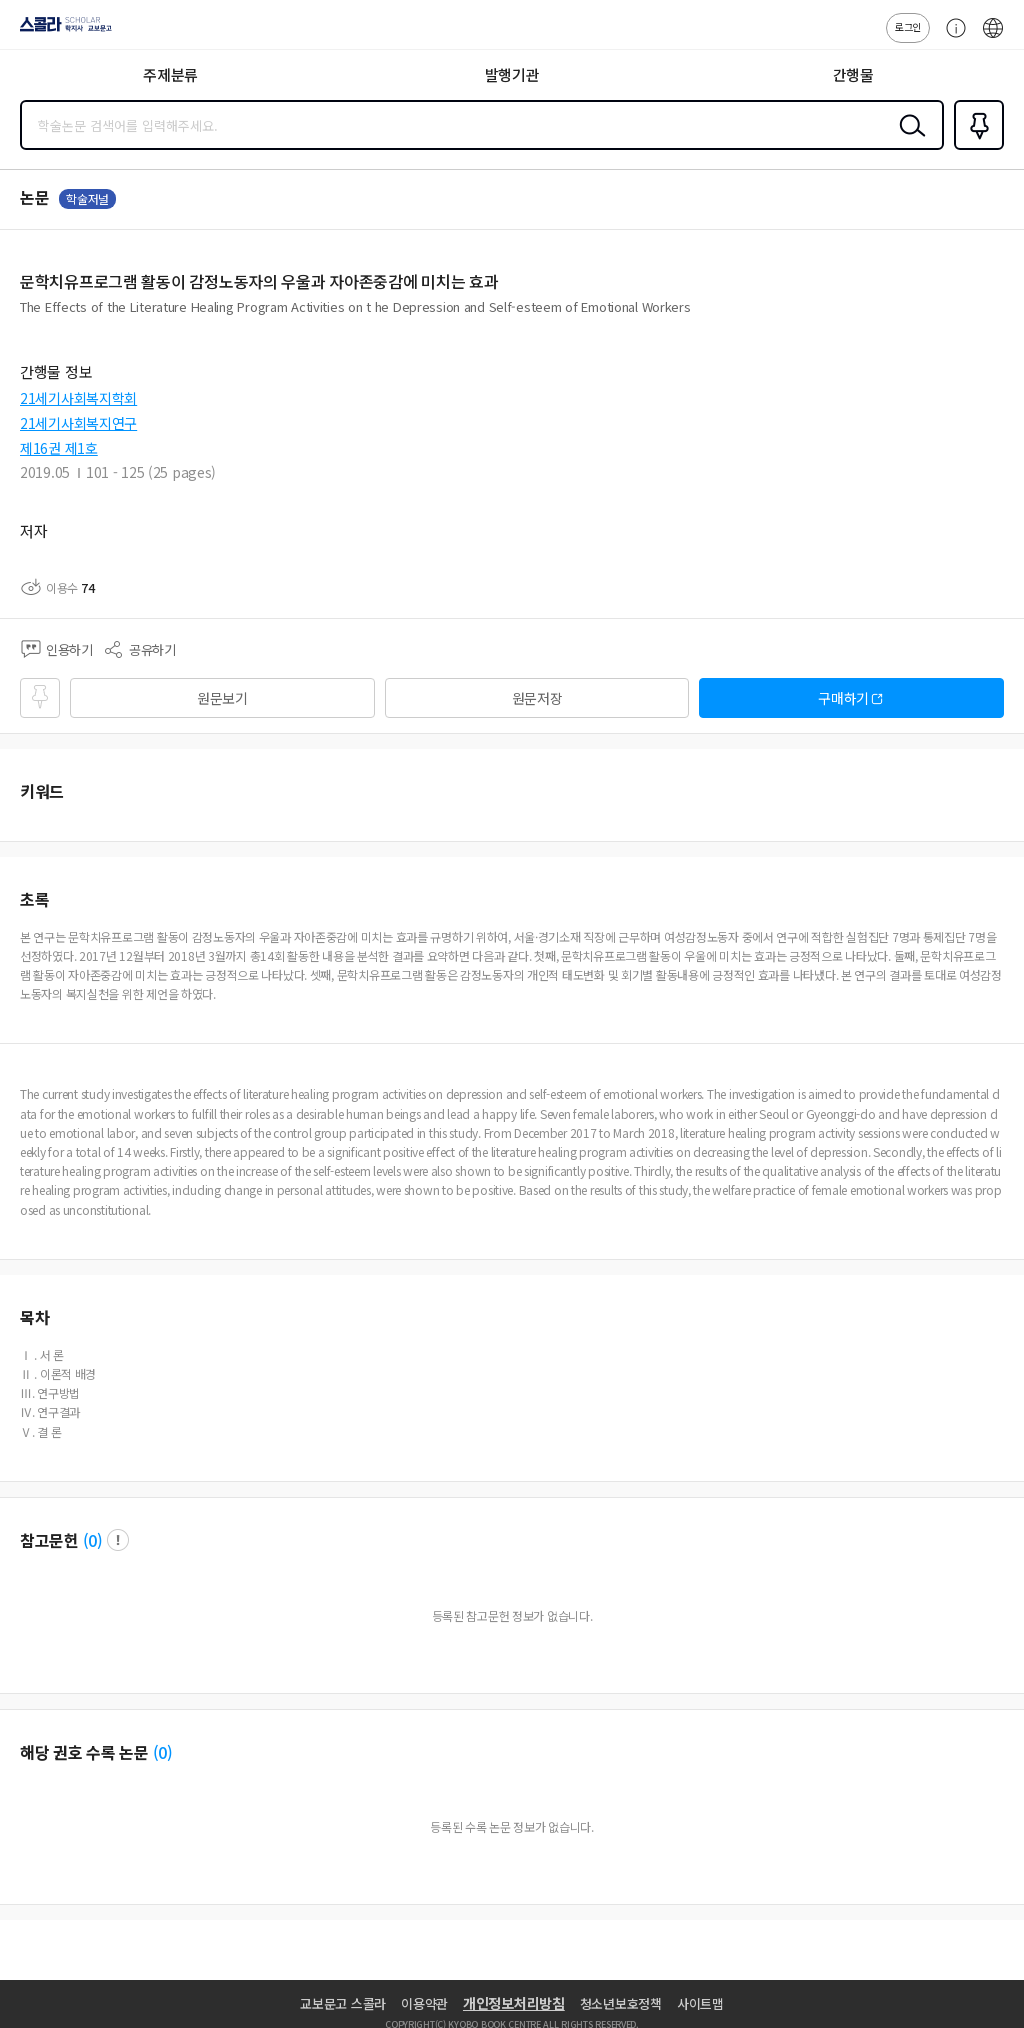 The height and width of the screenshot is (2028, 1024). What do you see at coordinates (60, 31) in the screenshot?
I see `스콜라 SCHOLAR 학지사·교보문고` at bounding box center [60, 31].